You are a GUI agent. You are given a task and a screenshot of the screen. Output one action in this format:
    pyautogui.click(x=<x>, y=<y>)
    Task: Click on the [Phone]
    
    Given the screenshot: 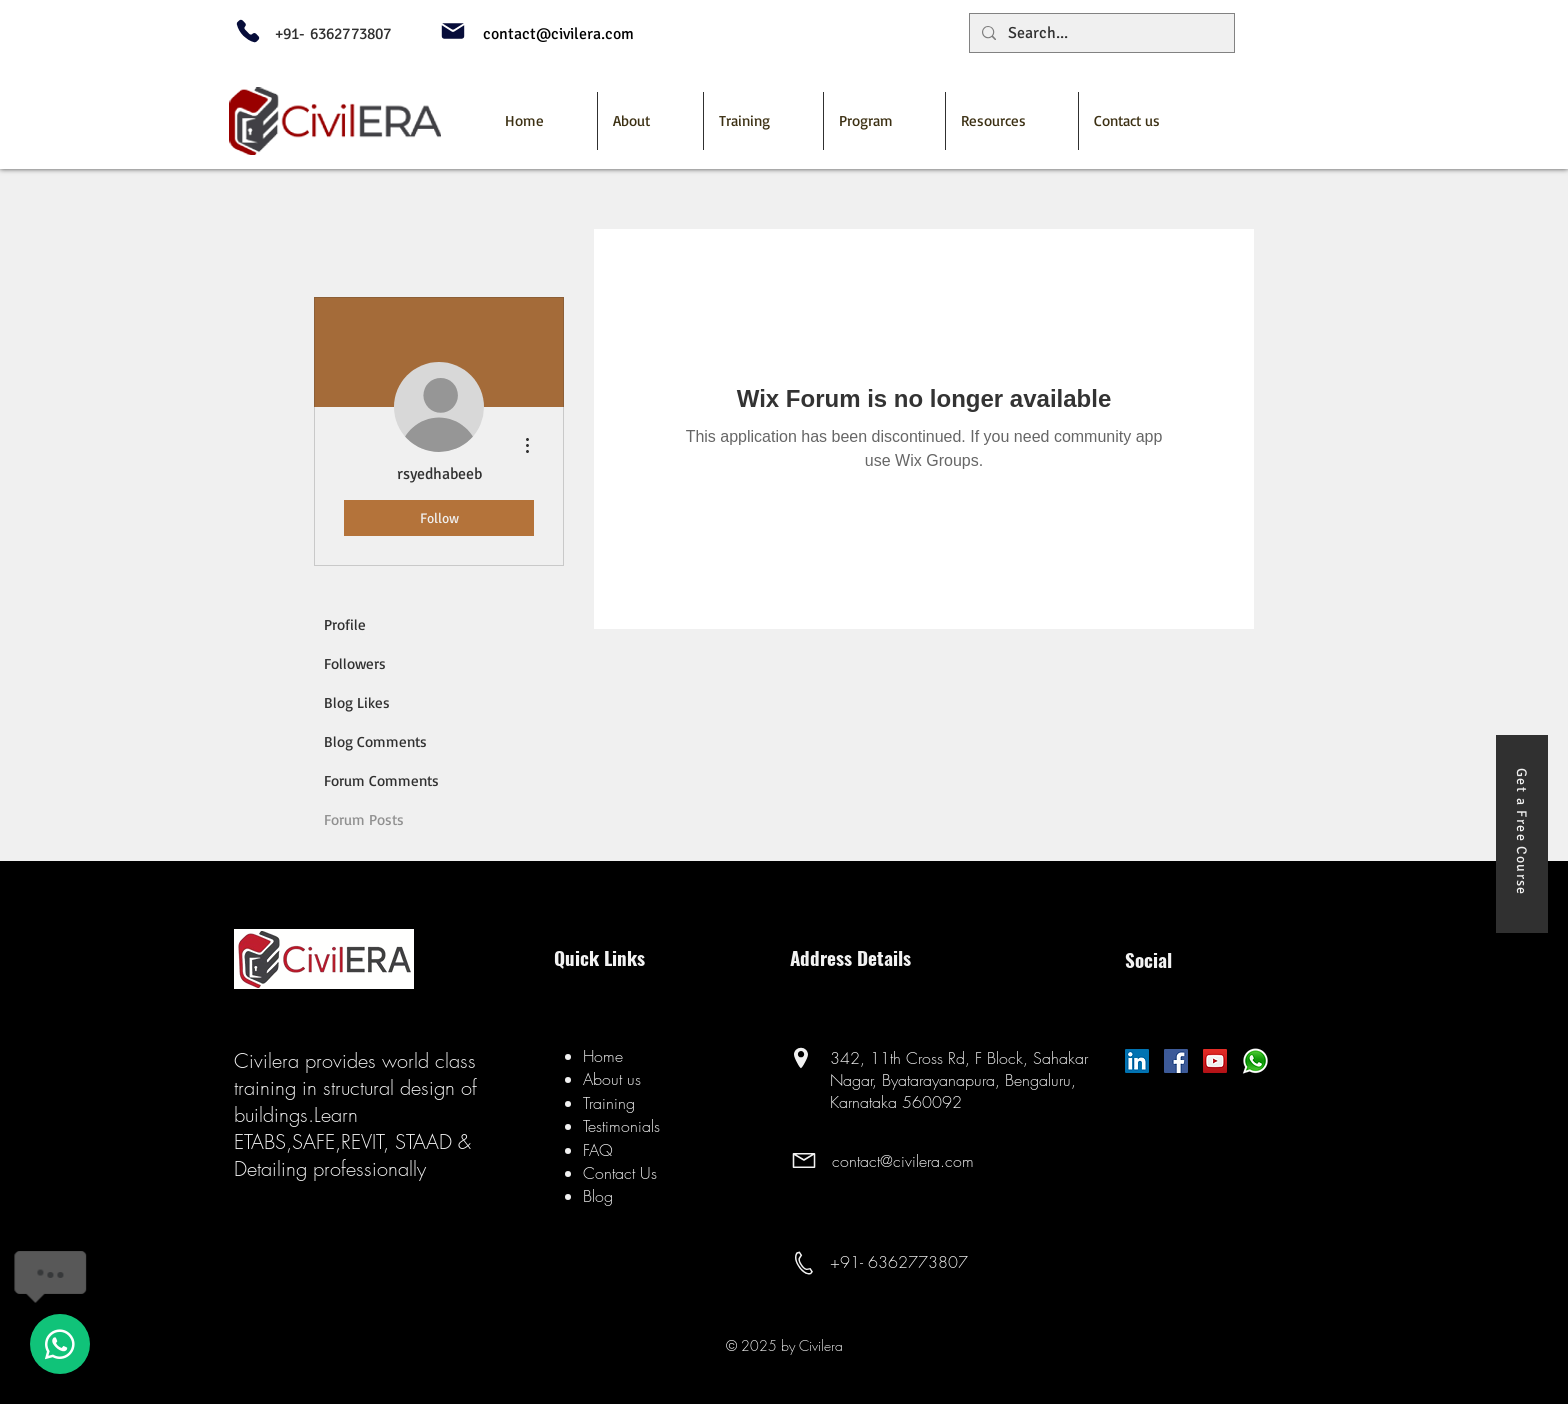 What is the action you would take?
    pyautogui.click(x=248, y=31)
    